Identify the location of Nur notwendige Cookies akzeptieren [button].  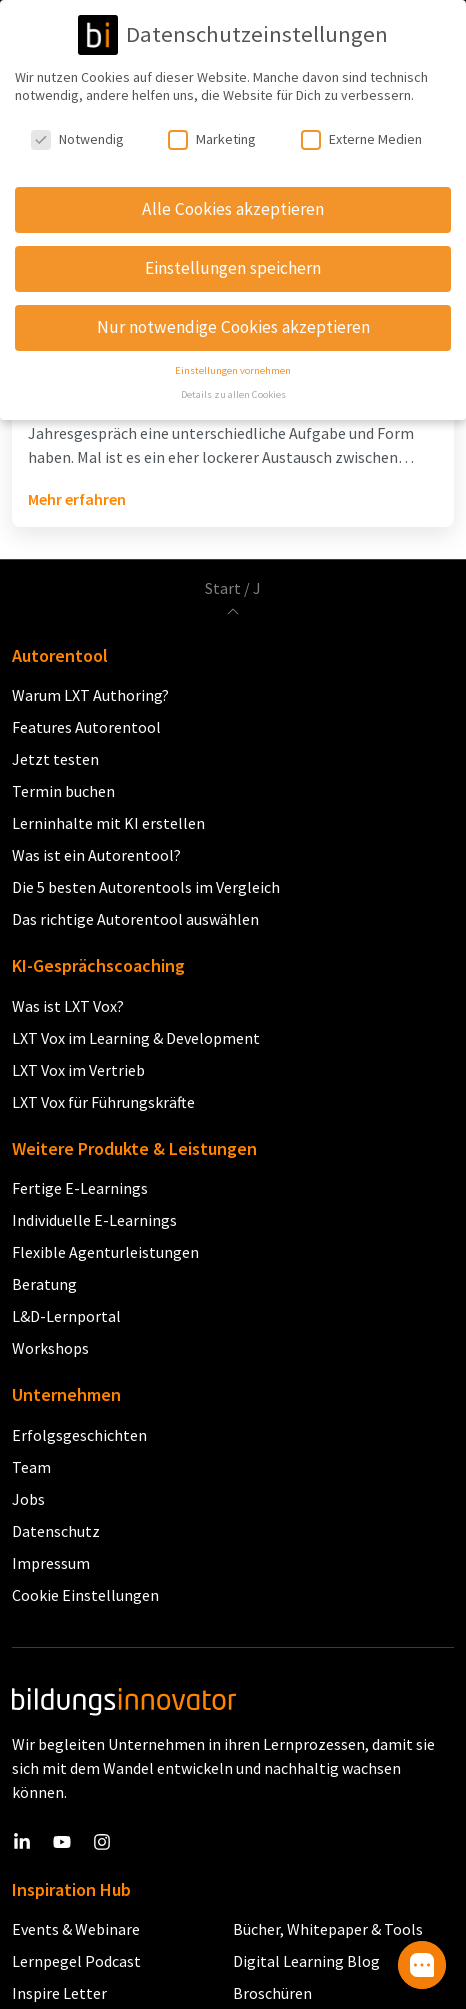
(233, 315).